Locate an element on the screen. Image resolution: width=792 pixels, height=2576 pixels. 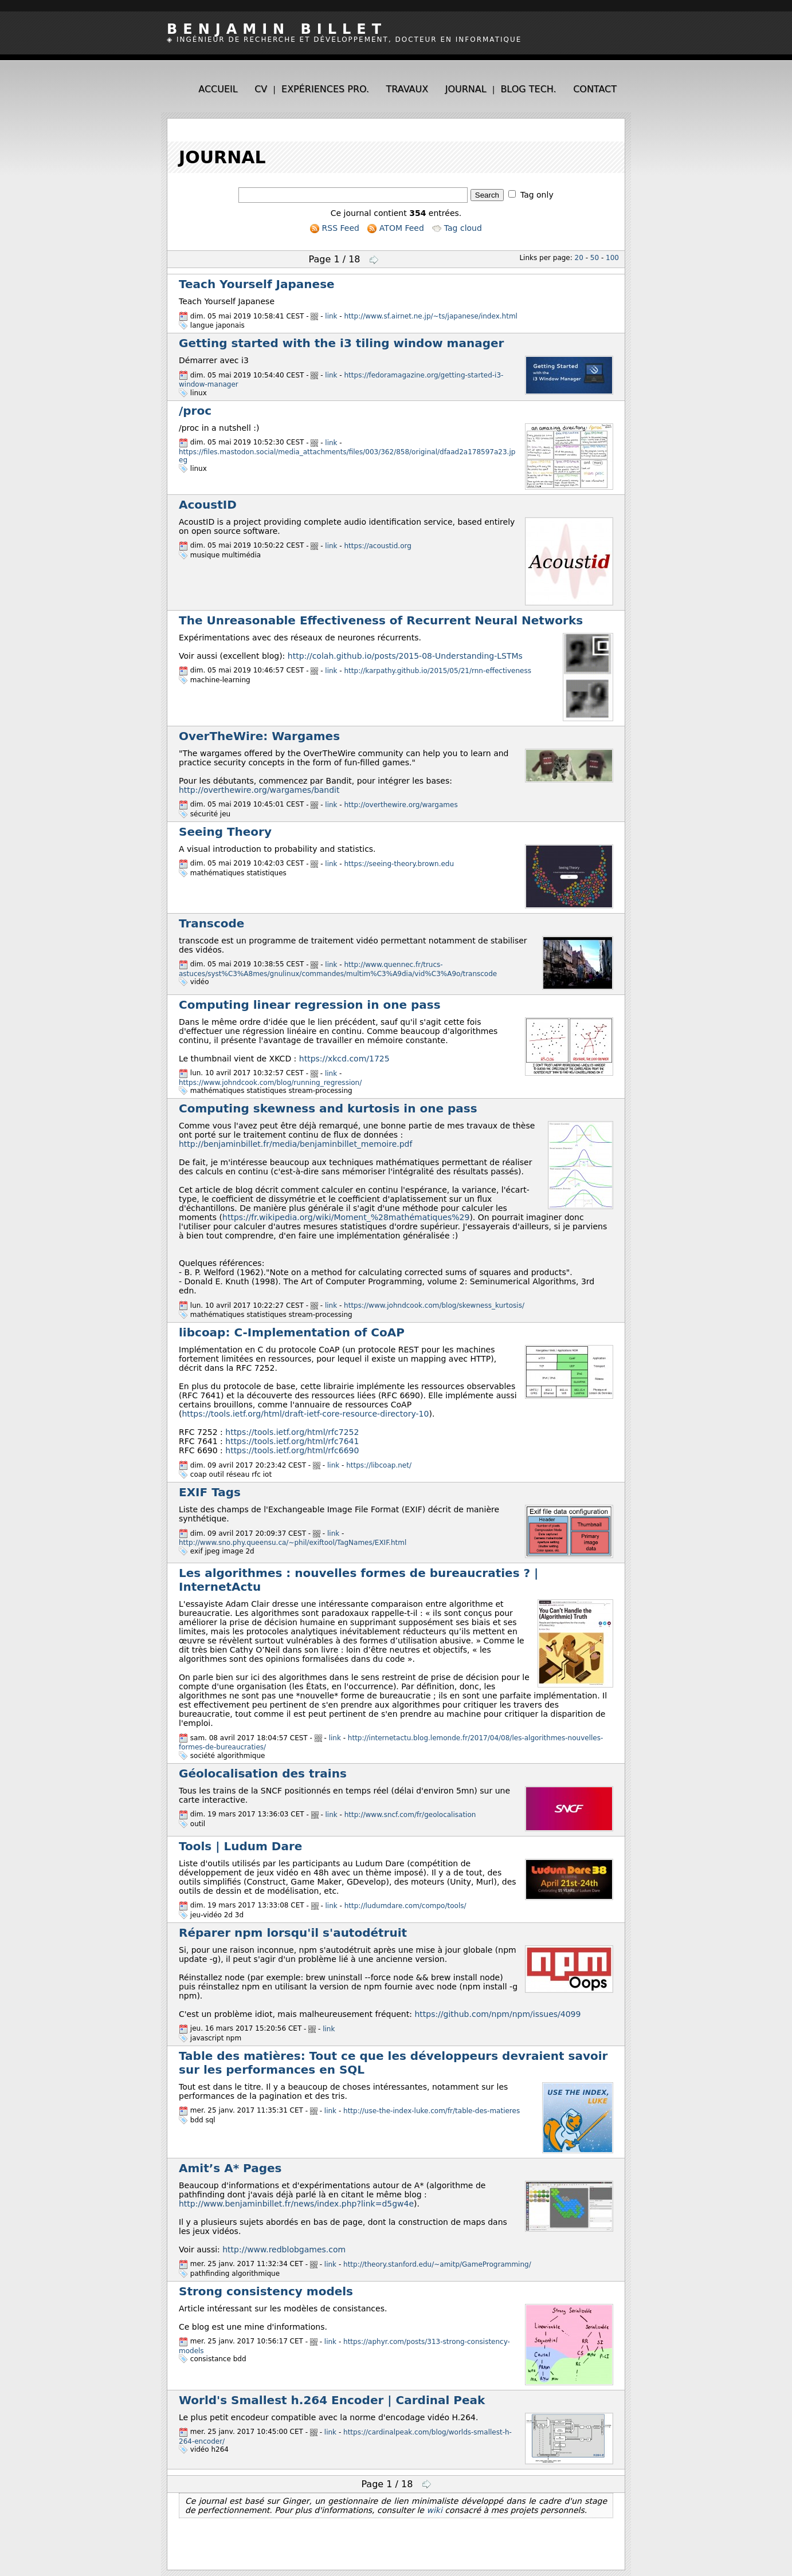
https://www.johndcook.com/blog/skewness_kurtosis/ is located at coordinates (434, 1305).